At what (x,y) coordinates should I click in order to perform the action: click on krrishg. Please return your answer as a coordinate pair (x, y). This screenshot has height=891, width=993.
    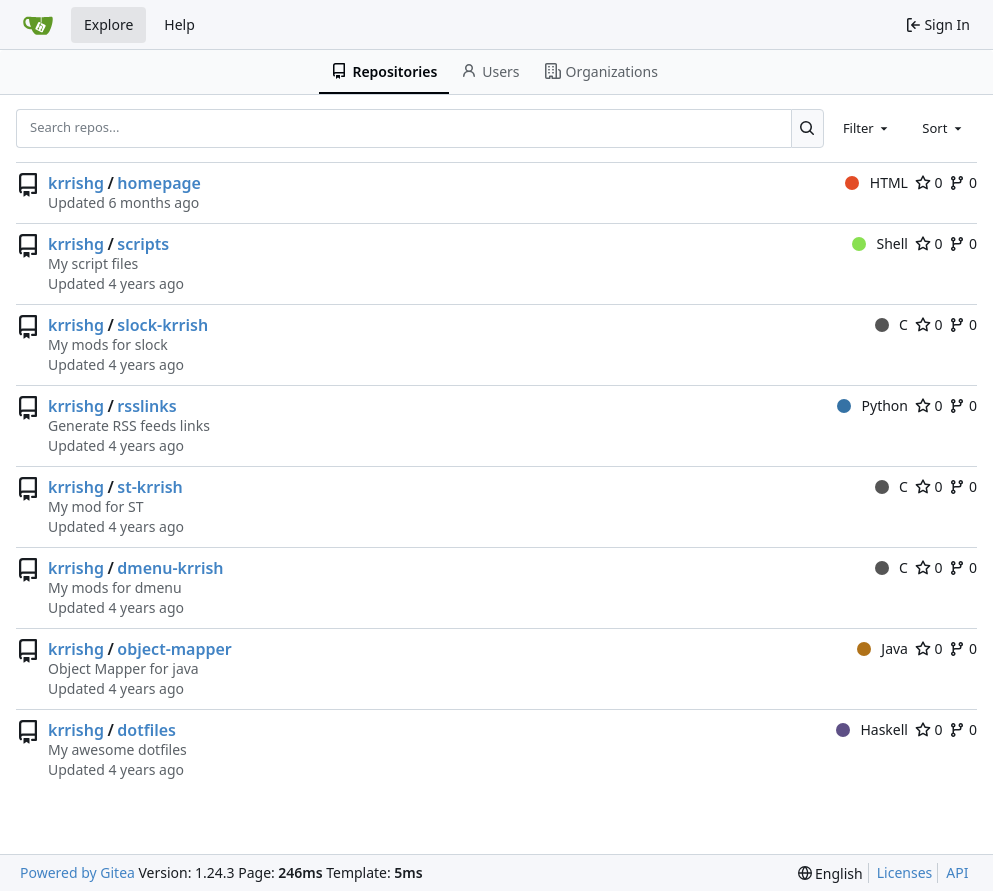
    Looking at the image, I should click on (76, 183).